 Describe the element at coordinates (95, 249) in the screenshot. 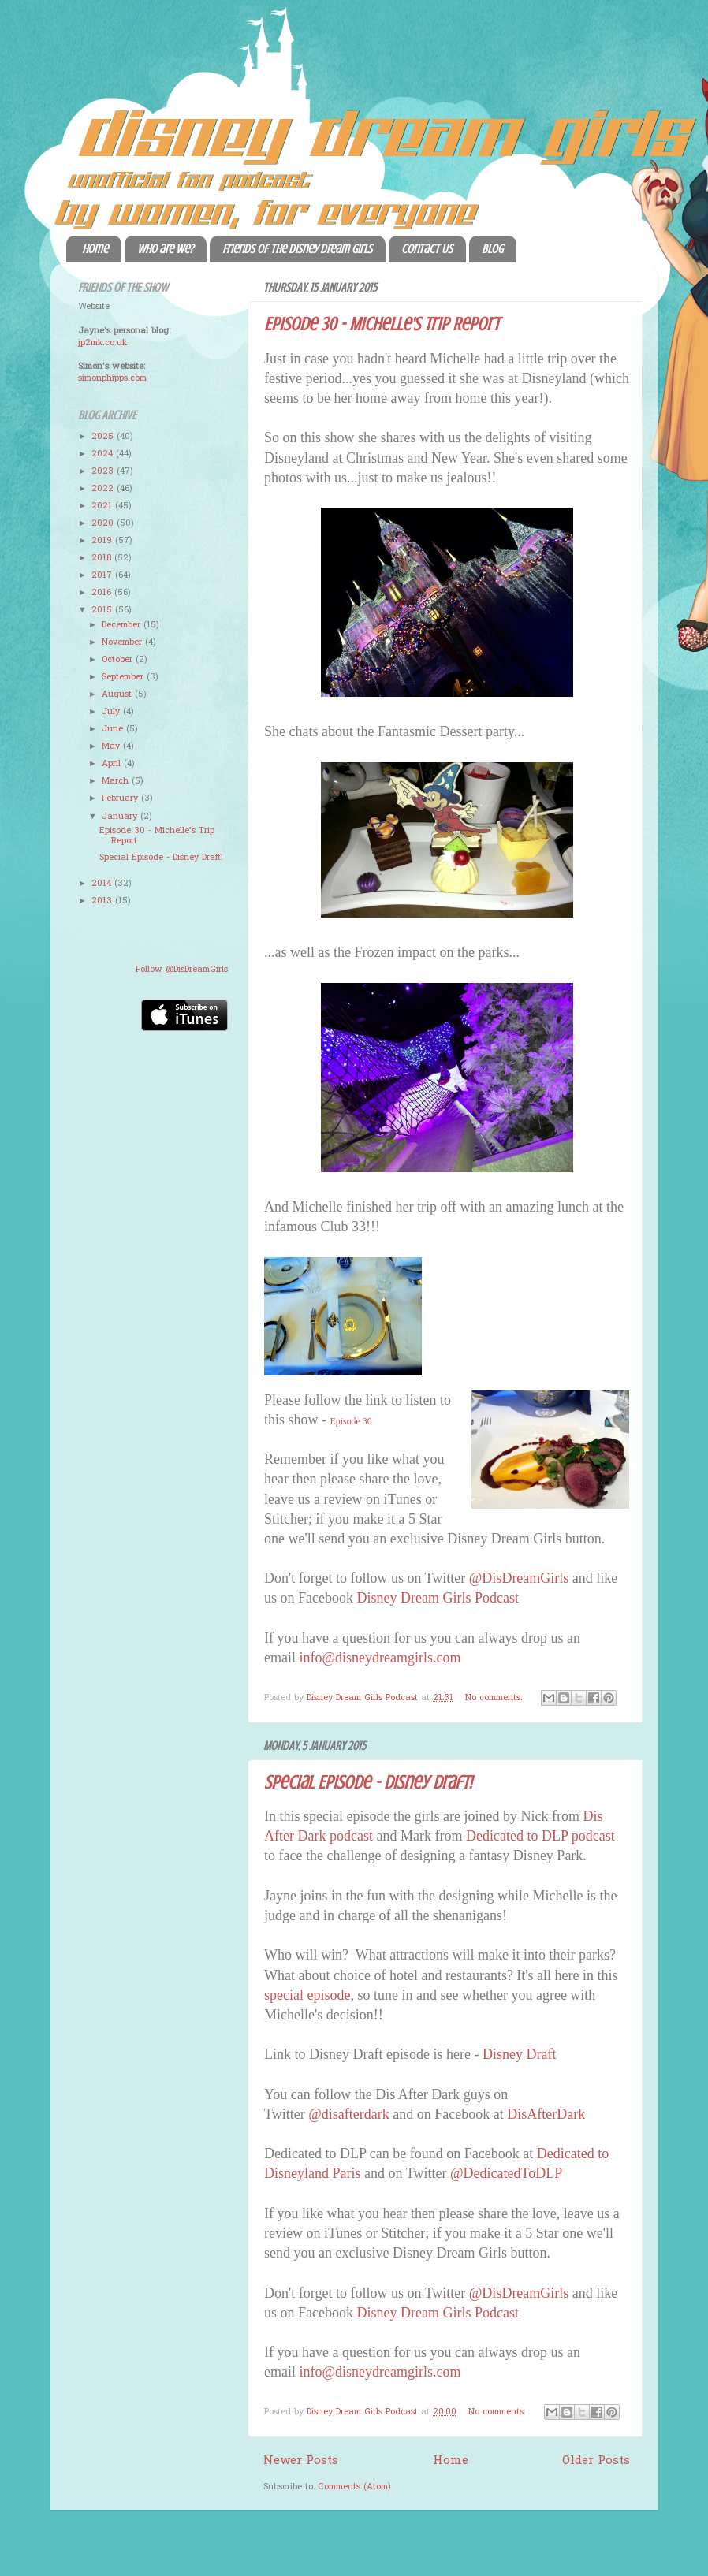

I see `Home` at that location.